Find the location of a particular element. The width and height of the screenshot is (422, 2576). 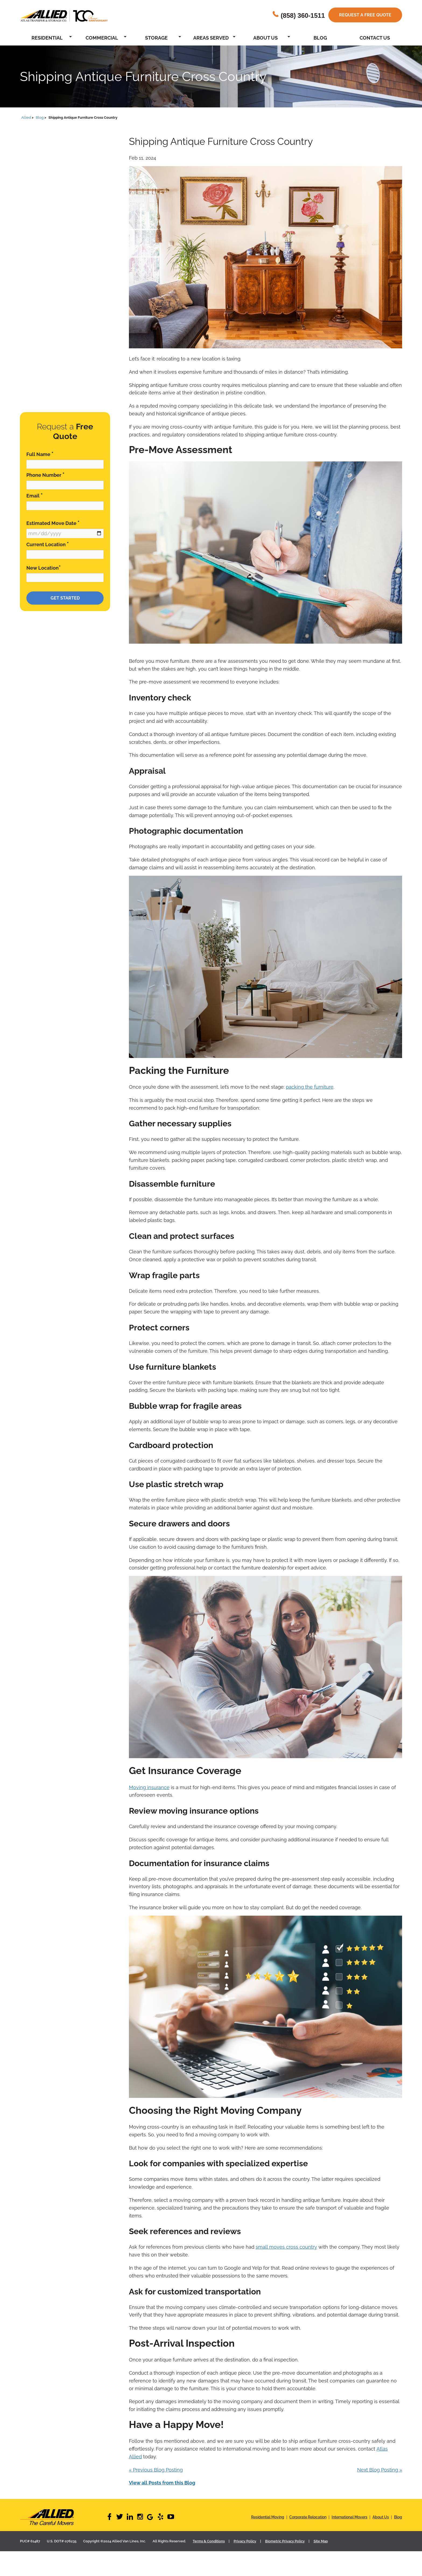

New Location is located at coordinates (43, 567).